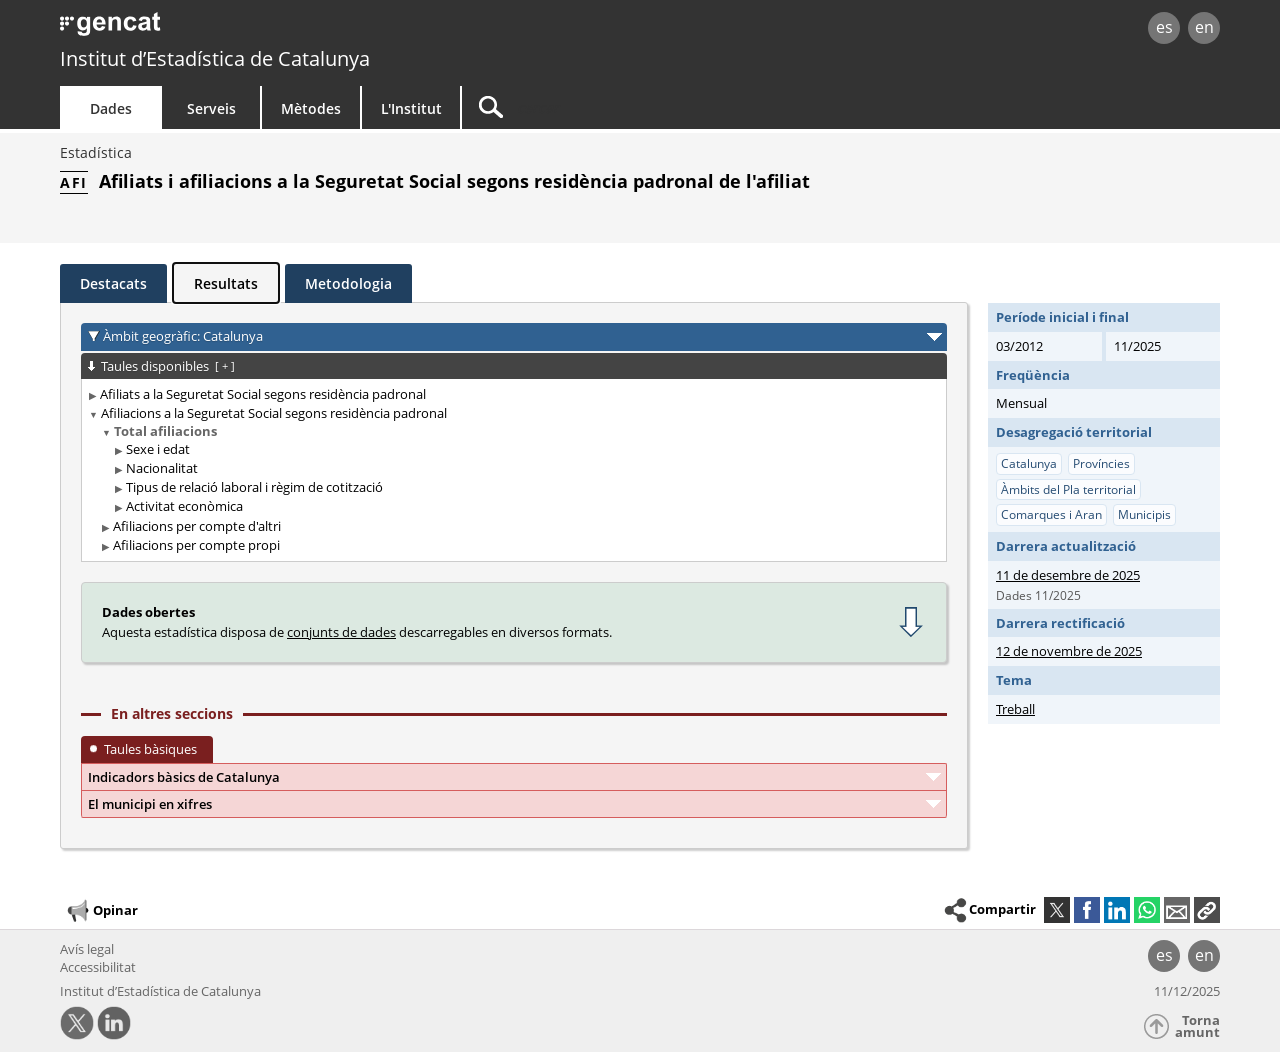  I want to click on Opinar [button], so click(101, 911).